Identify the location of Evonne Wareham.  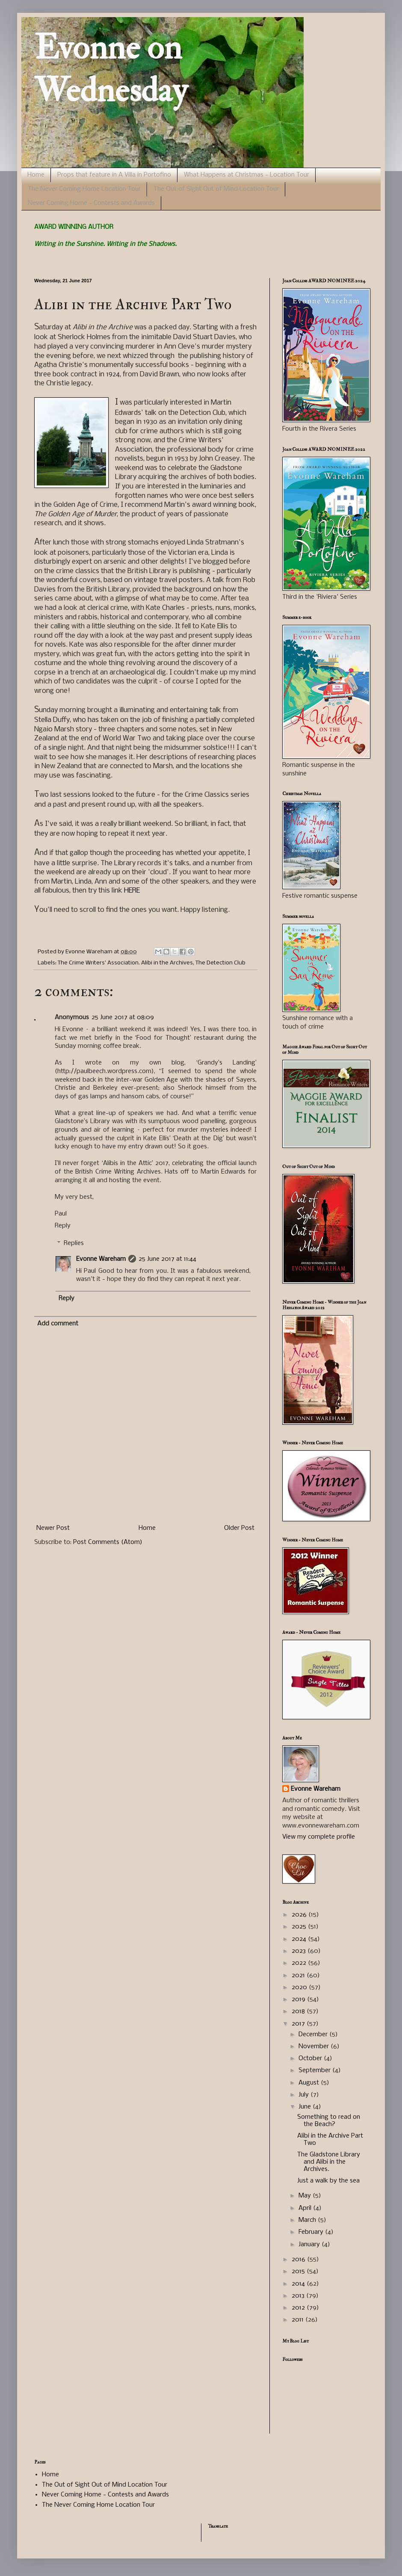
(101, 1259).